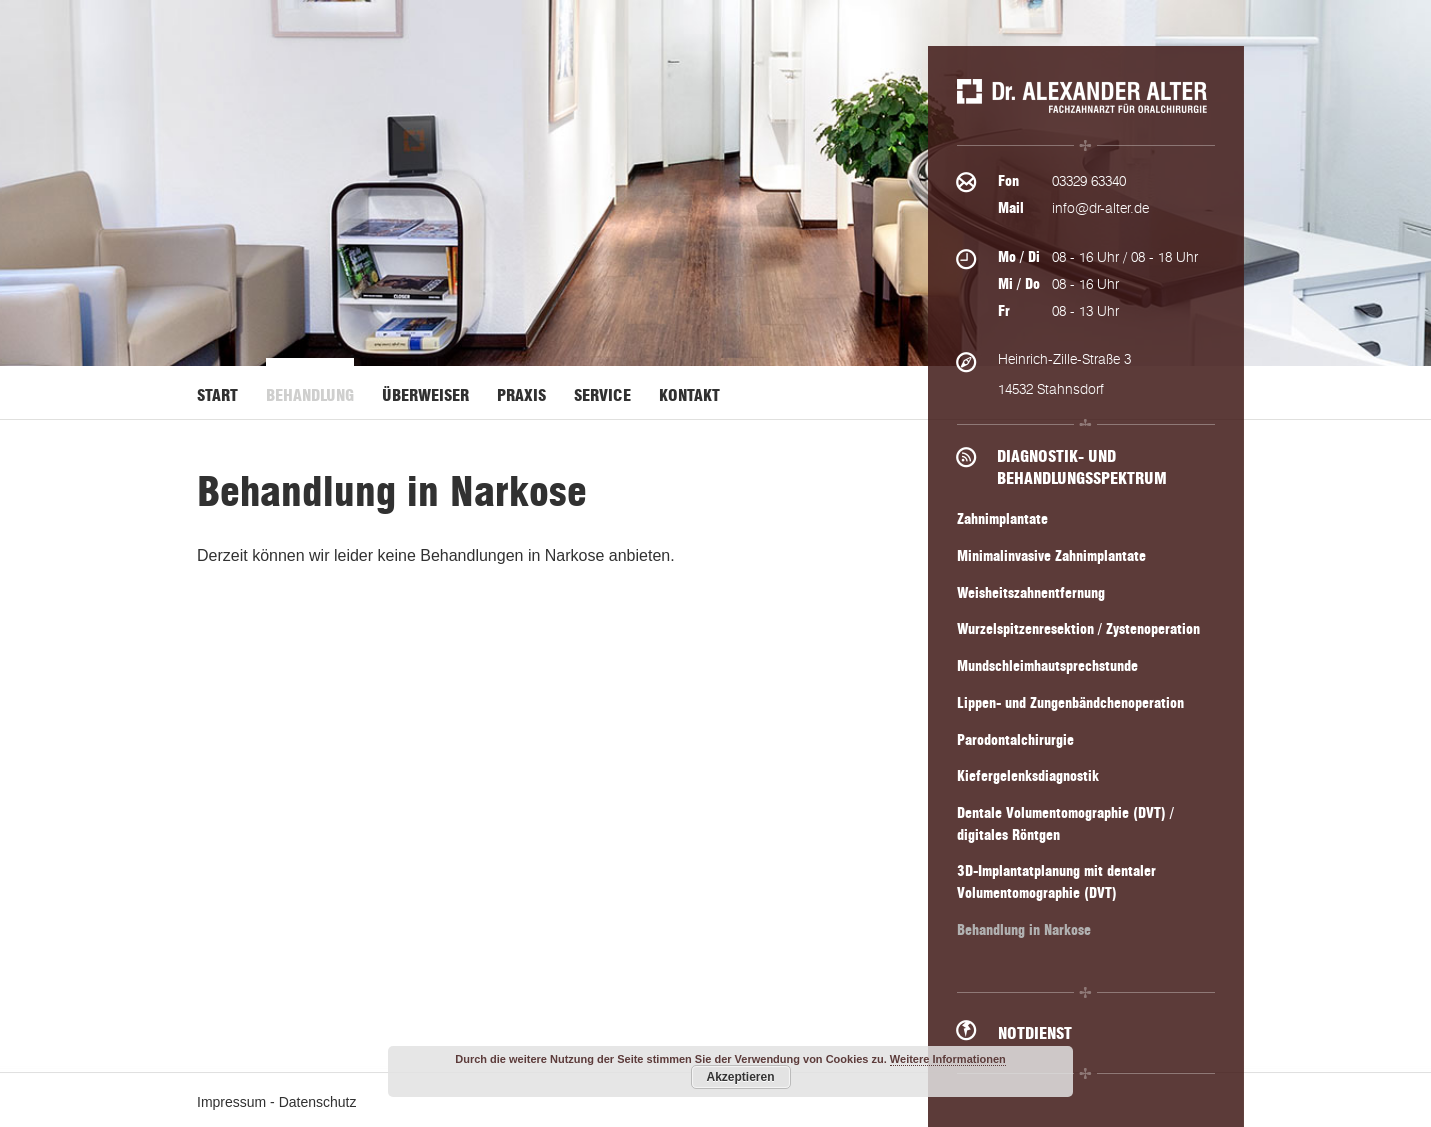 Image resolution: width=1431 pixels, height=1127 pixels. I want to click on Service, so click(602, 395).